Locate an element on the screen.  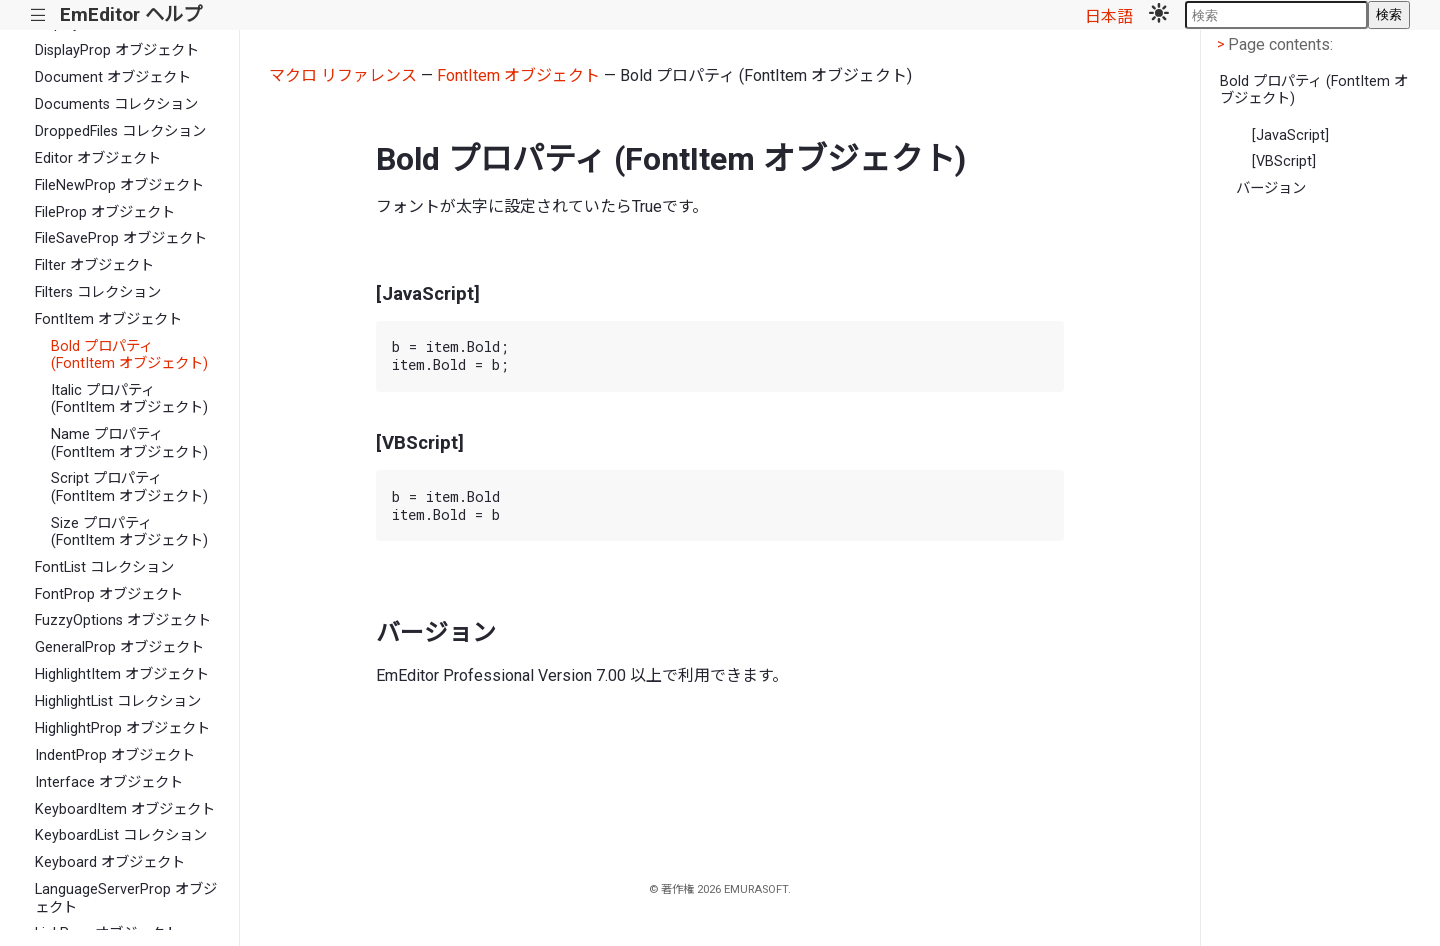
マクロ リファレンス is located at coordinates (343, 75).